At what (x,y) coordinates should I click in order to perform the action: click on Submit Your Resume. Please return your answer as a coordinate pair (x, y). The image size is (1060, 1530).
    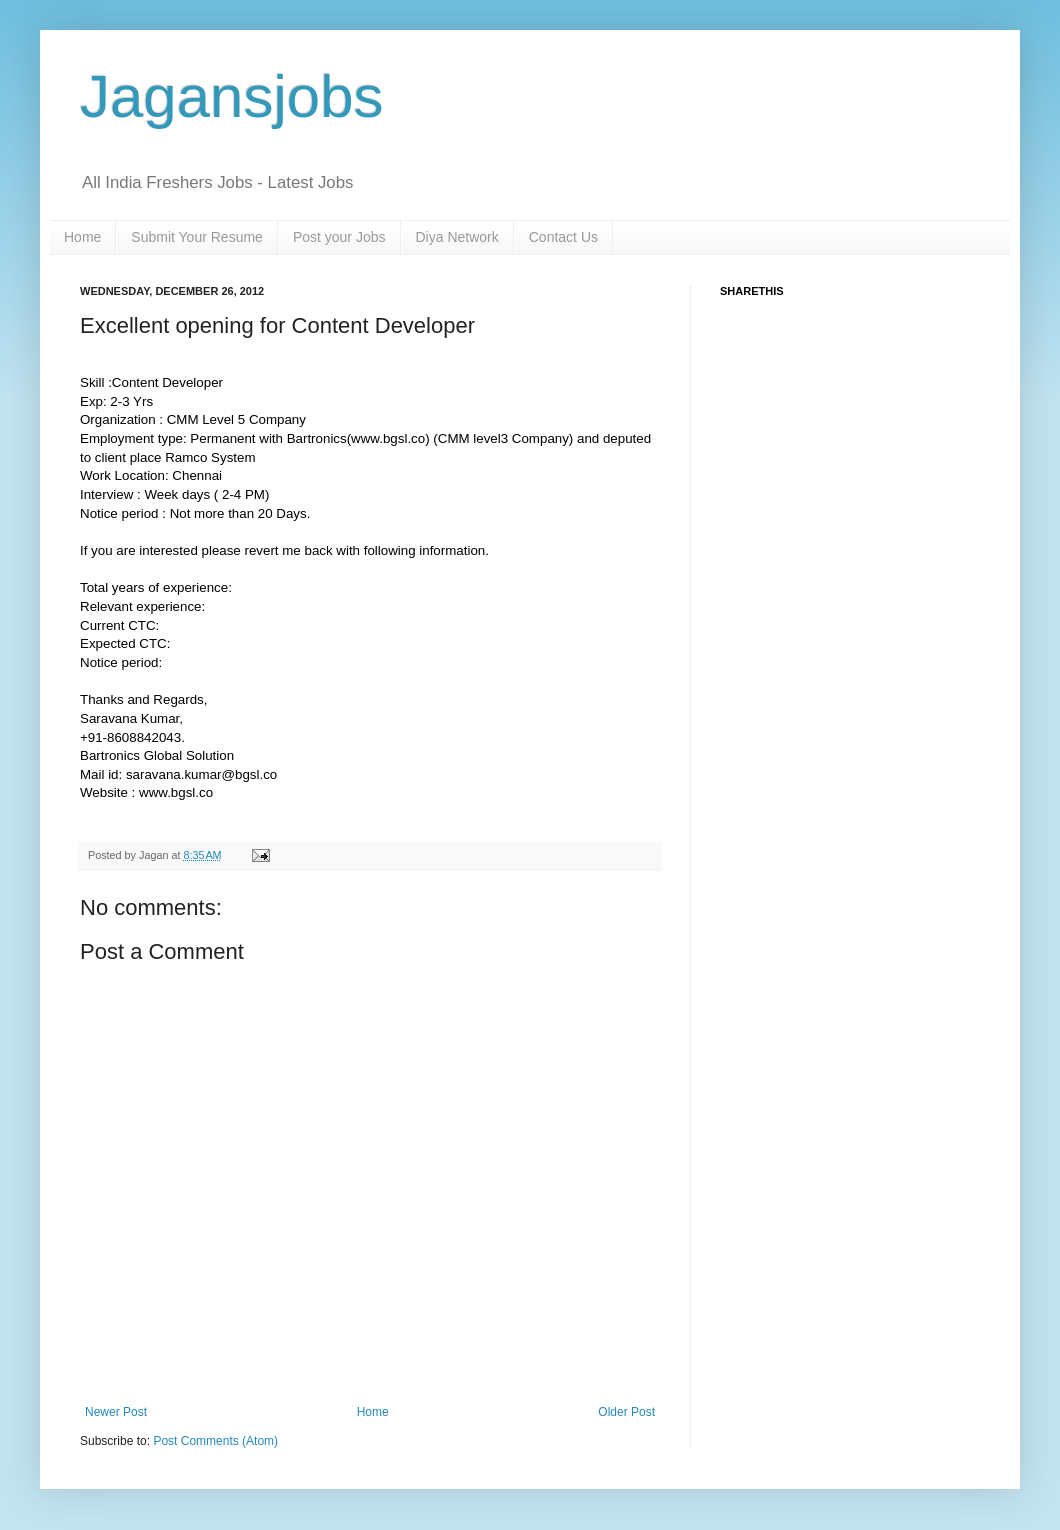
    Looking at the image, I should click on (197, 237).